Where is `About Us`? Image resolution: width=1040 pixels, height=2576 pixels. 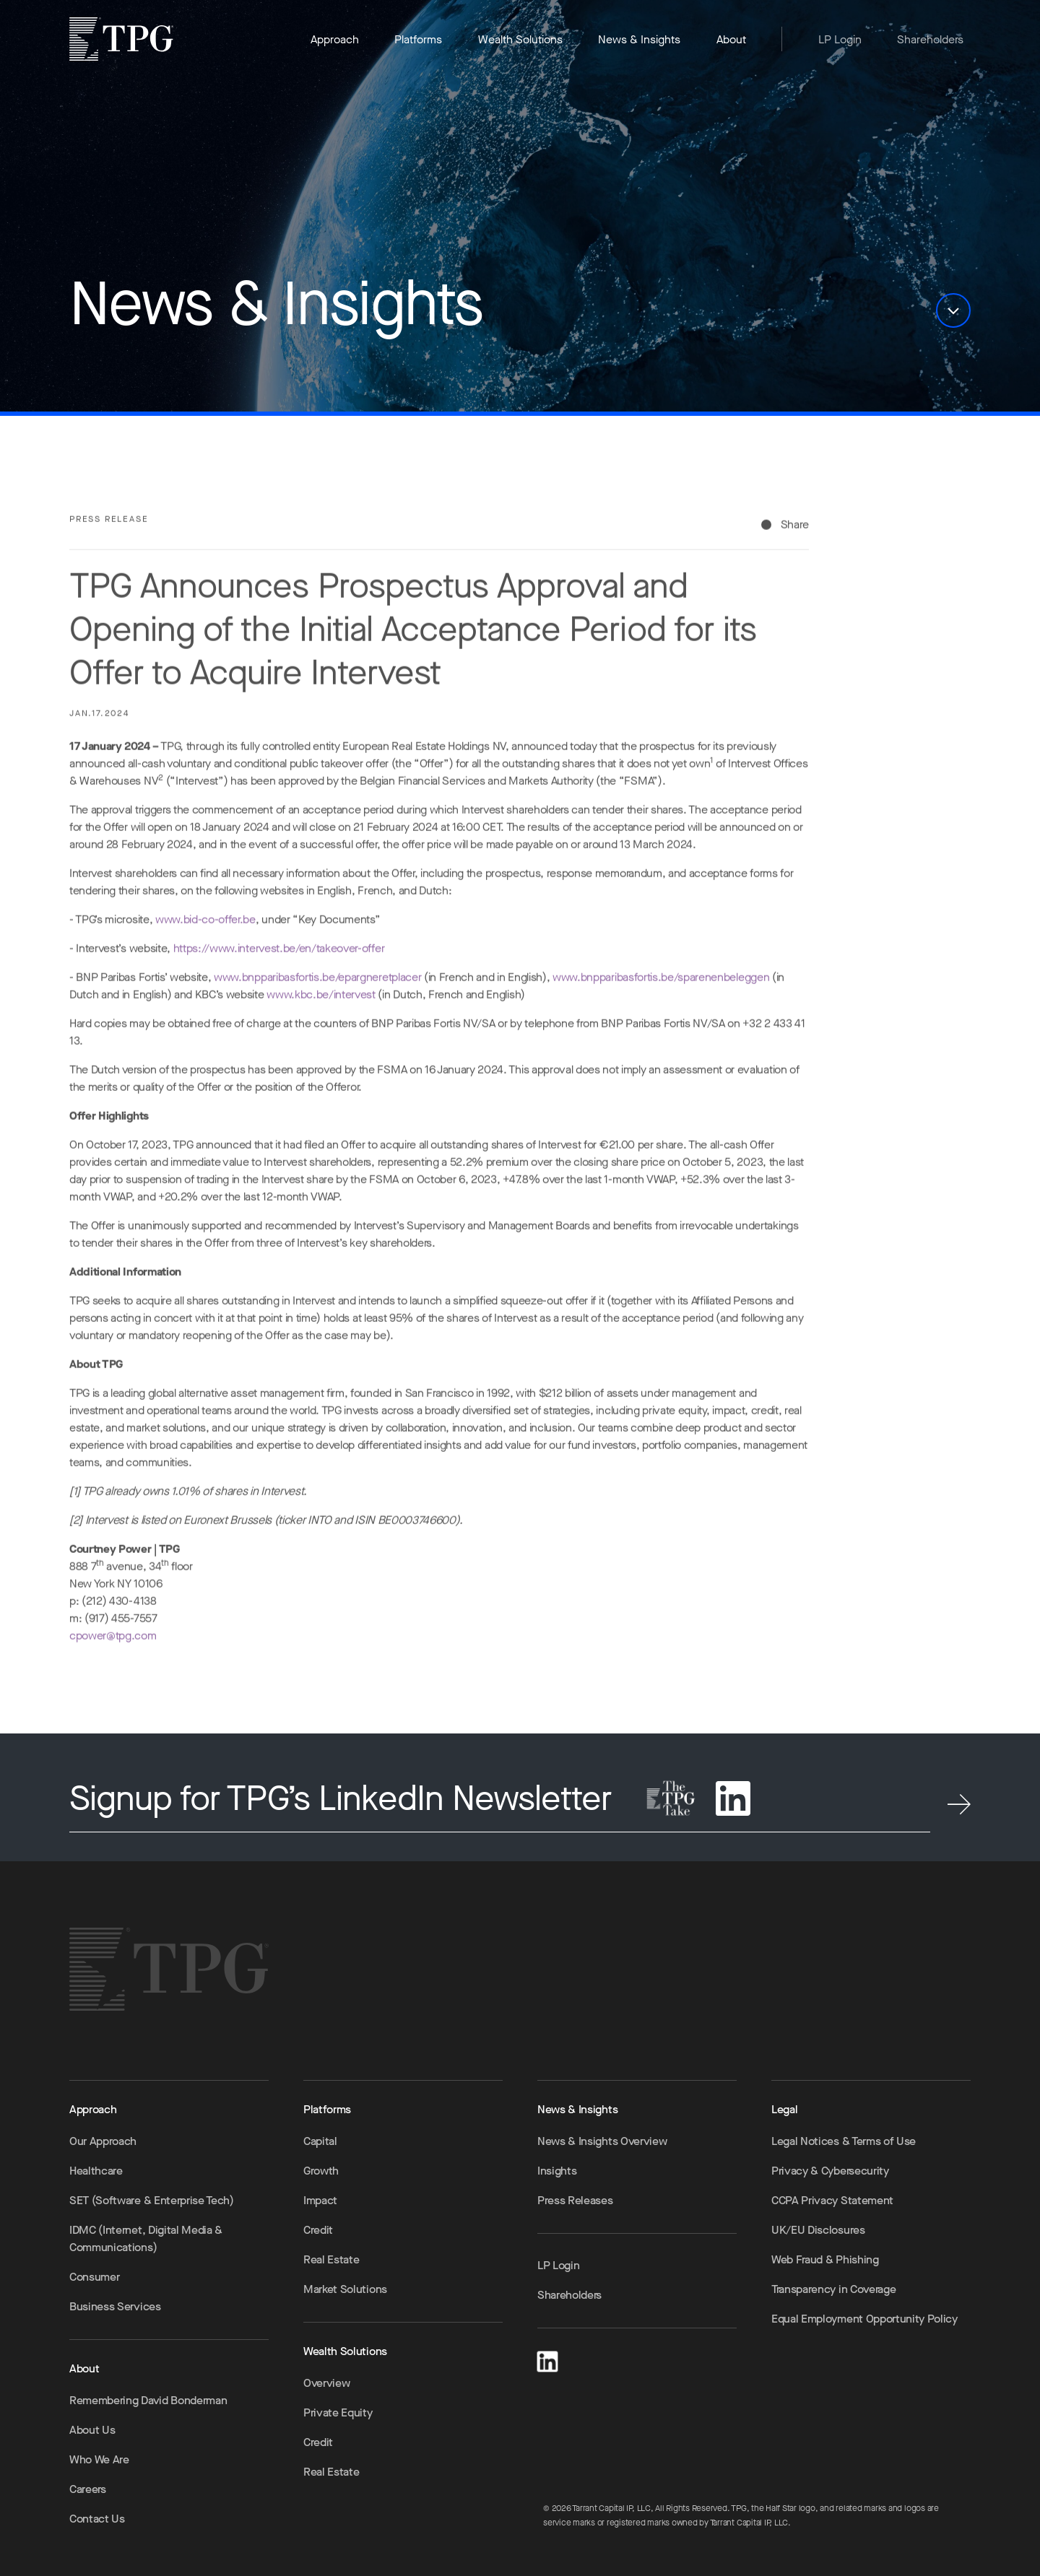
About Us is located at coordinates (92, 2429).